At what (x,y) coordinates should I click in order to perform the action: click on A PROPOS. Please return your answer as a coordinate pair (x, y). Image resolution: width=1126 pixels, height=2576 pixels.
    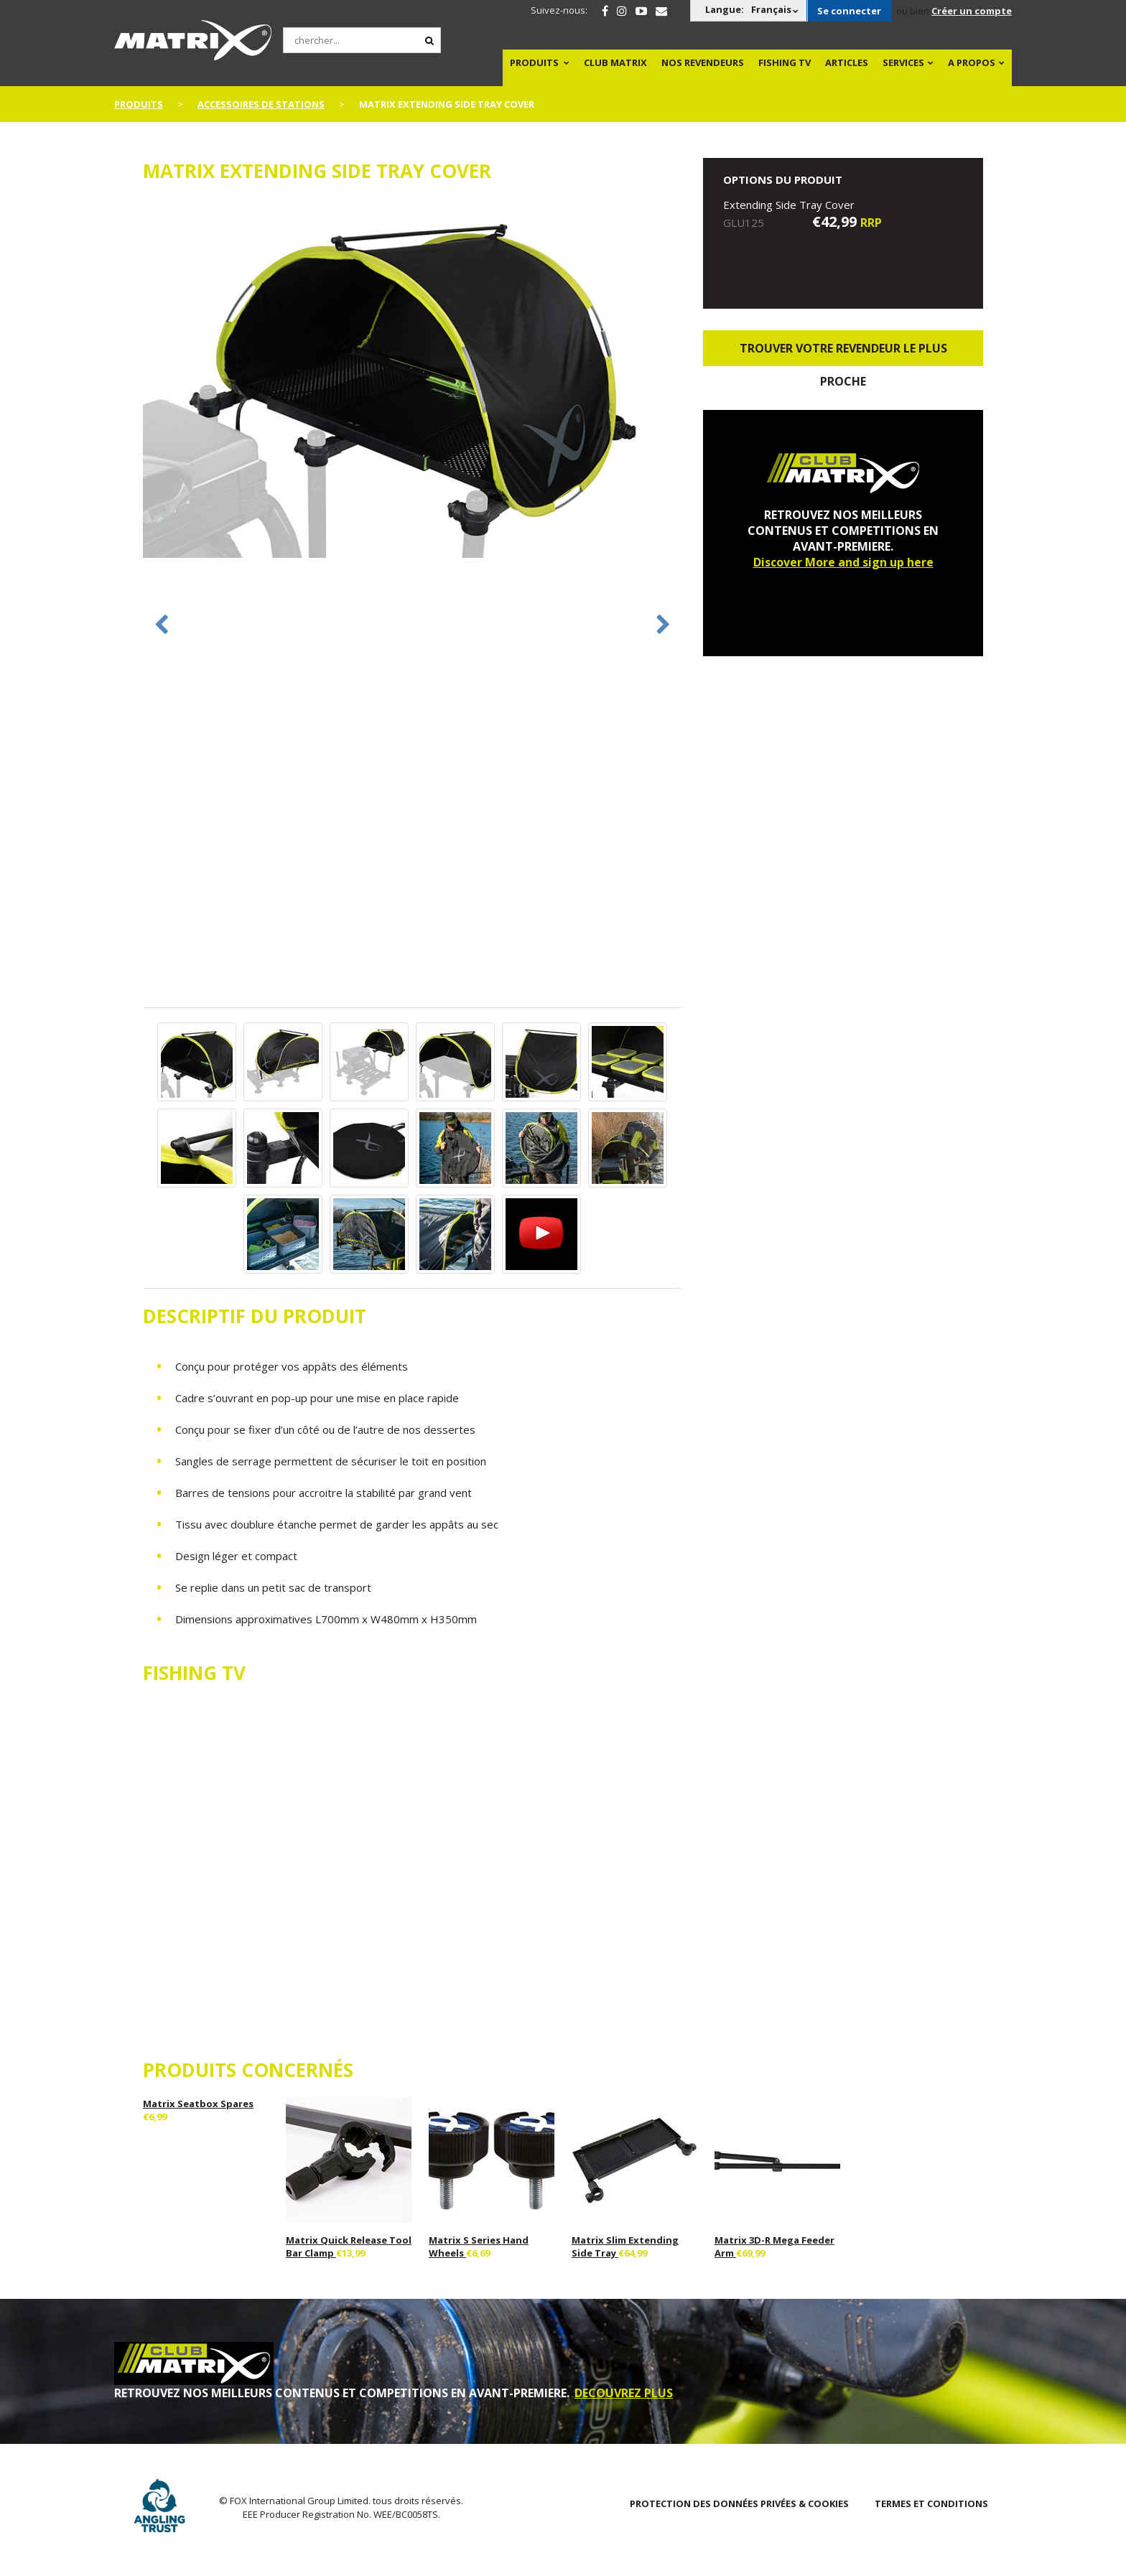
    Looking at the image, I should click on (971, 62).